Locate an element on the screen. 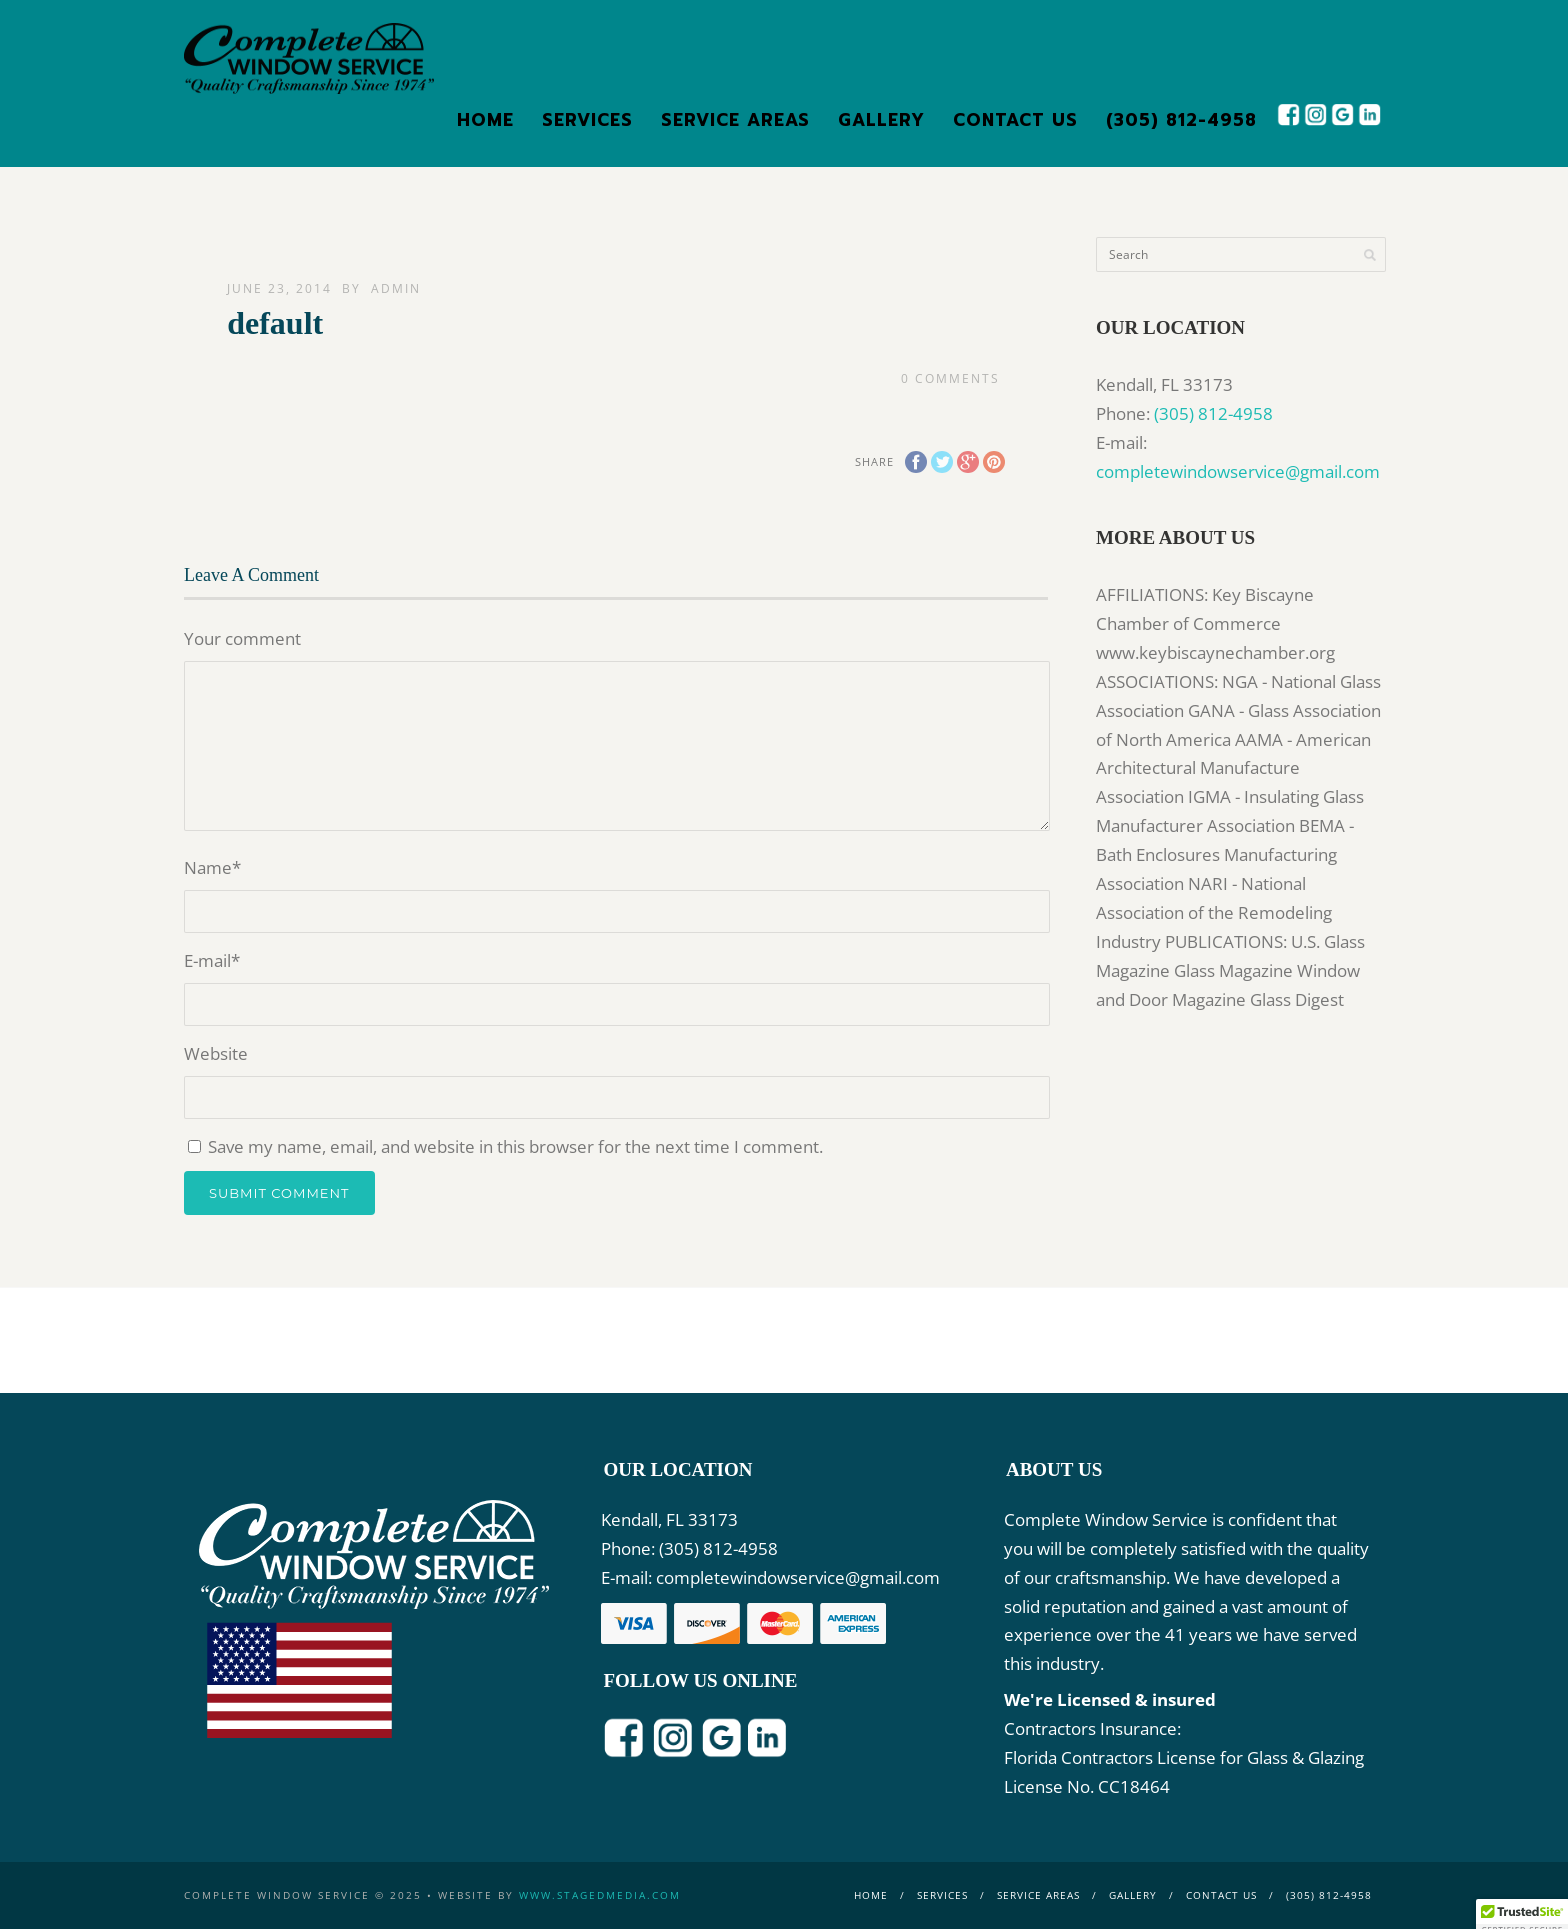  Website is located at coordinates (216, 1053).